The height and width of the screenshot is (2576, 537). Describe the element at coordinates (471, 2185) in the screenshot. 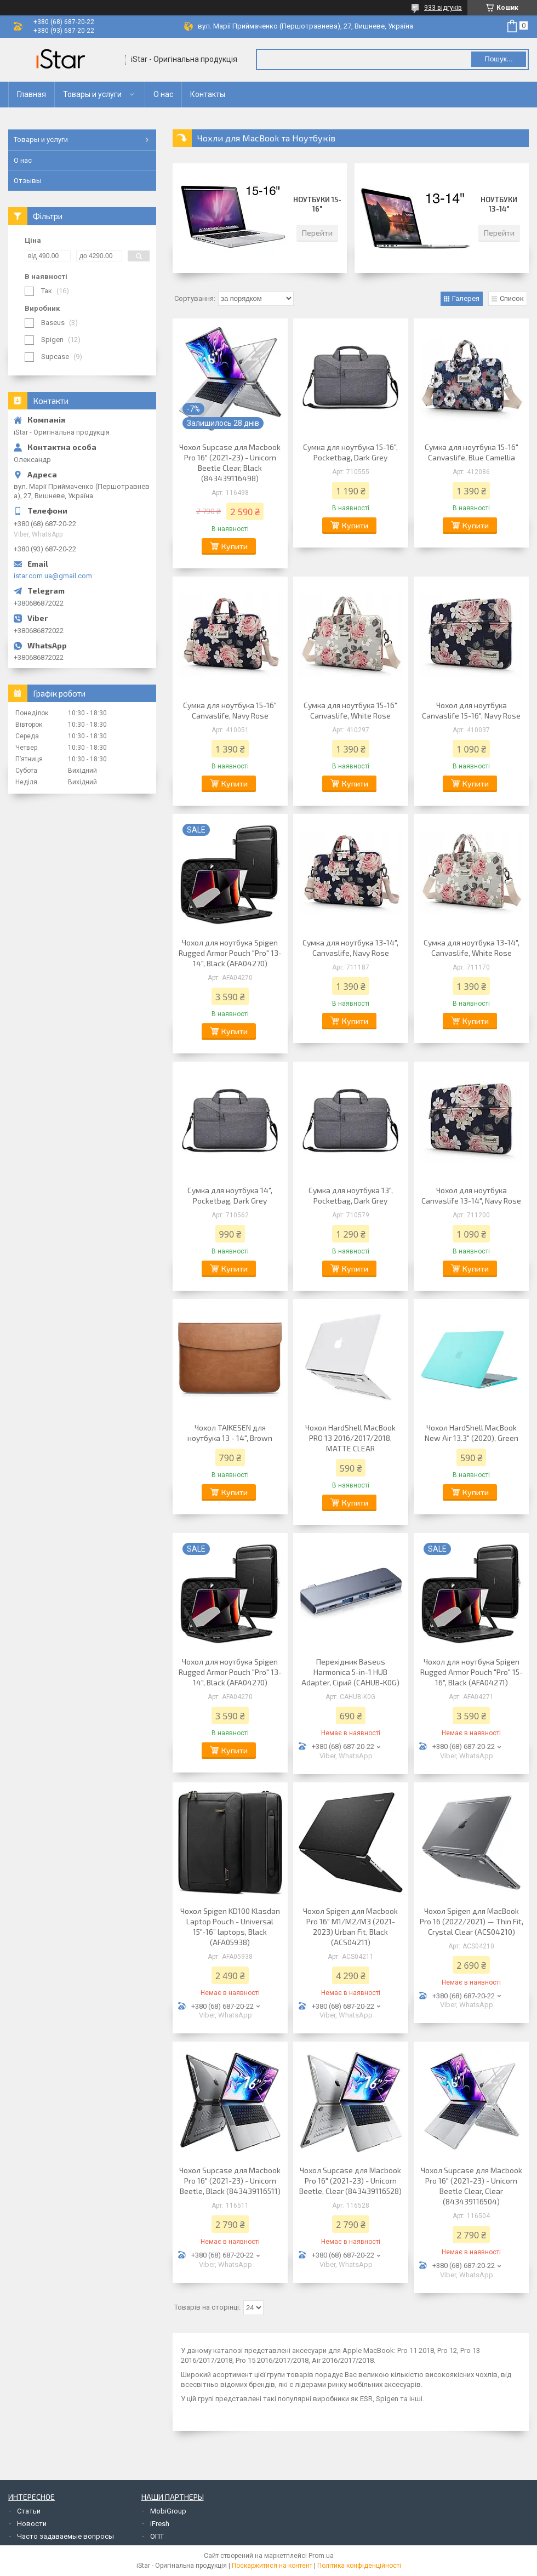

I see `Чохол Supcase для Macbook Pro 16" (2021-23) - Unicorn Beetle Clear, Clear (843439116504)` at that location.